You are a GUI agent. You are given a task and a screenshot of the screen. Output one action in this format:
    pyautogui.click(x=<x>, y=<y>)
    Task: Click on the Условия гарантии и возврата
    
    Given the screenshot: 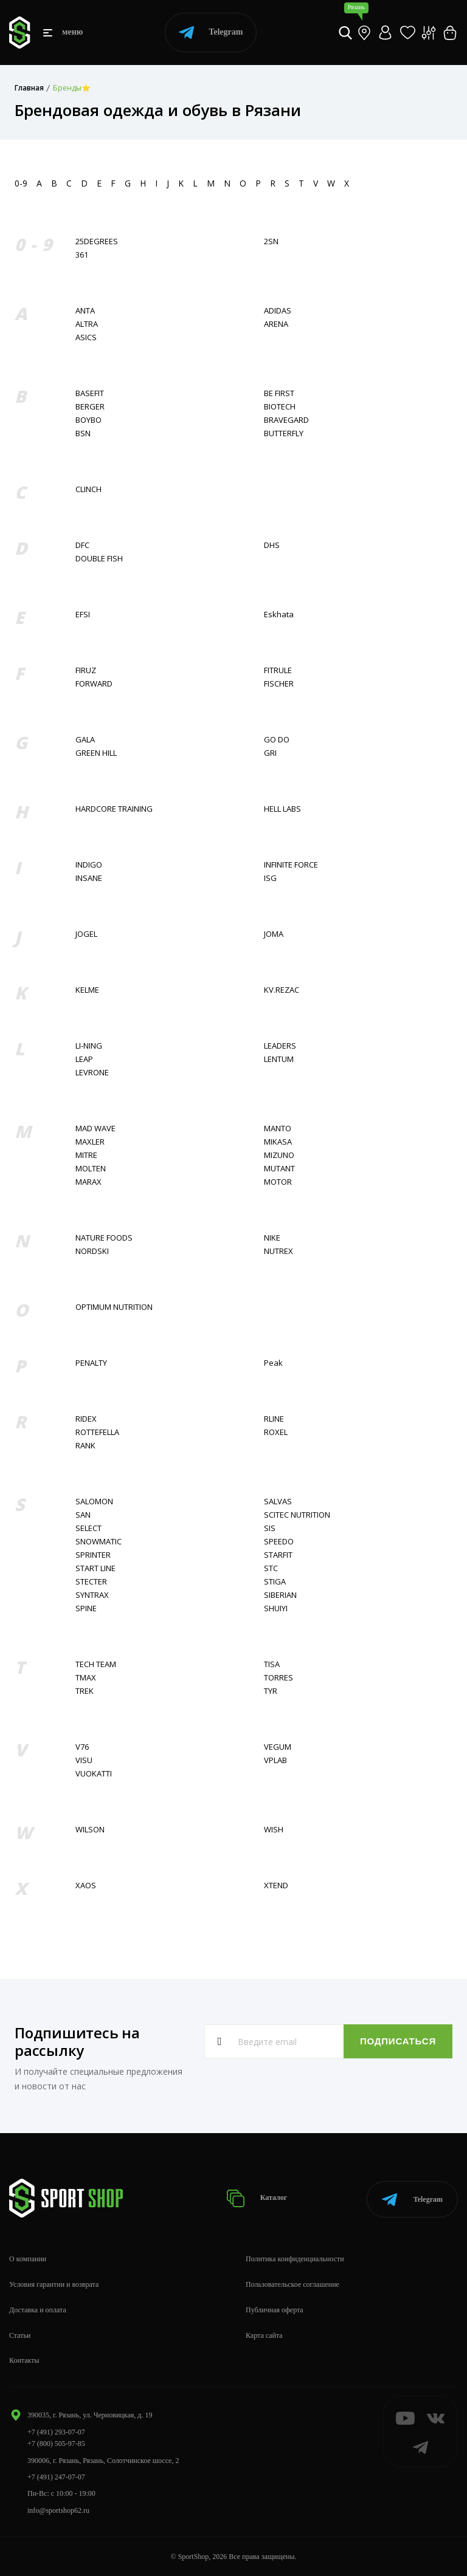 What is the action you would take?
    pyautogui.click(x=54, y=2284)
    